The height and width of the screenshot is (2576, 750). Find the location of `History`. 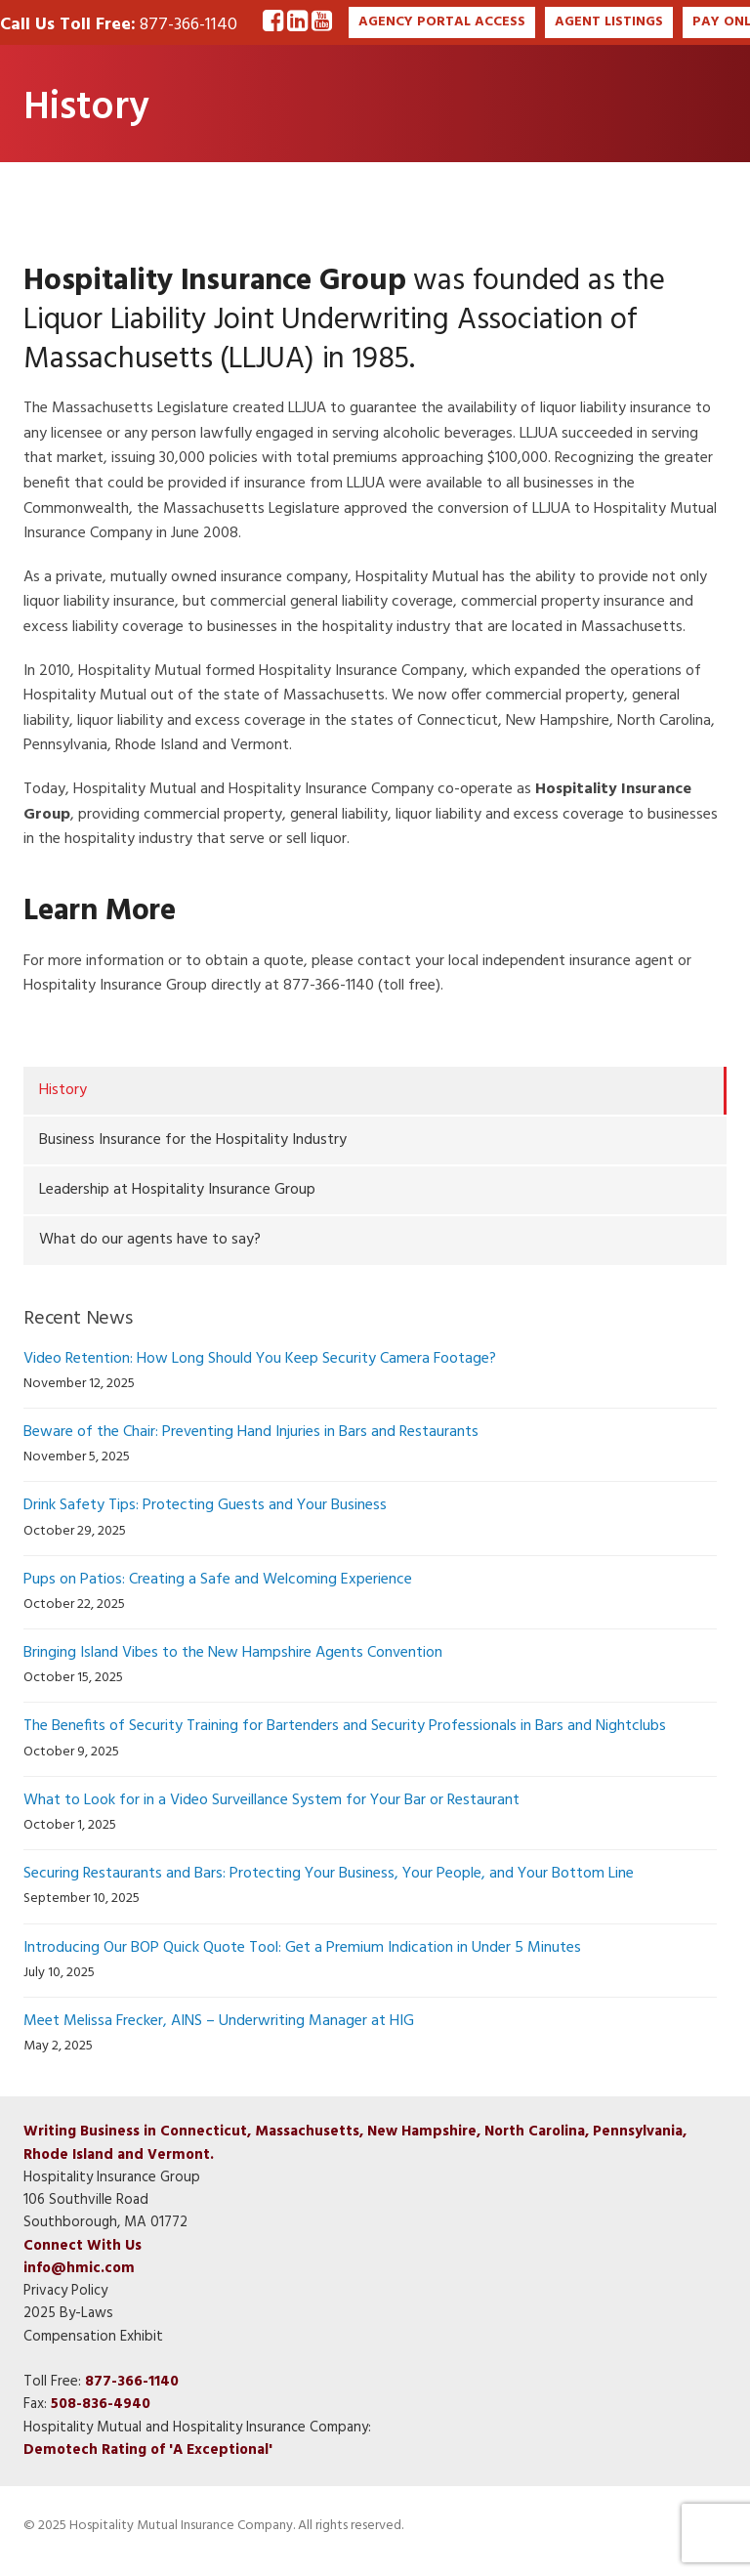

History is located at coordinates (63, 1090).